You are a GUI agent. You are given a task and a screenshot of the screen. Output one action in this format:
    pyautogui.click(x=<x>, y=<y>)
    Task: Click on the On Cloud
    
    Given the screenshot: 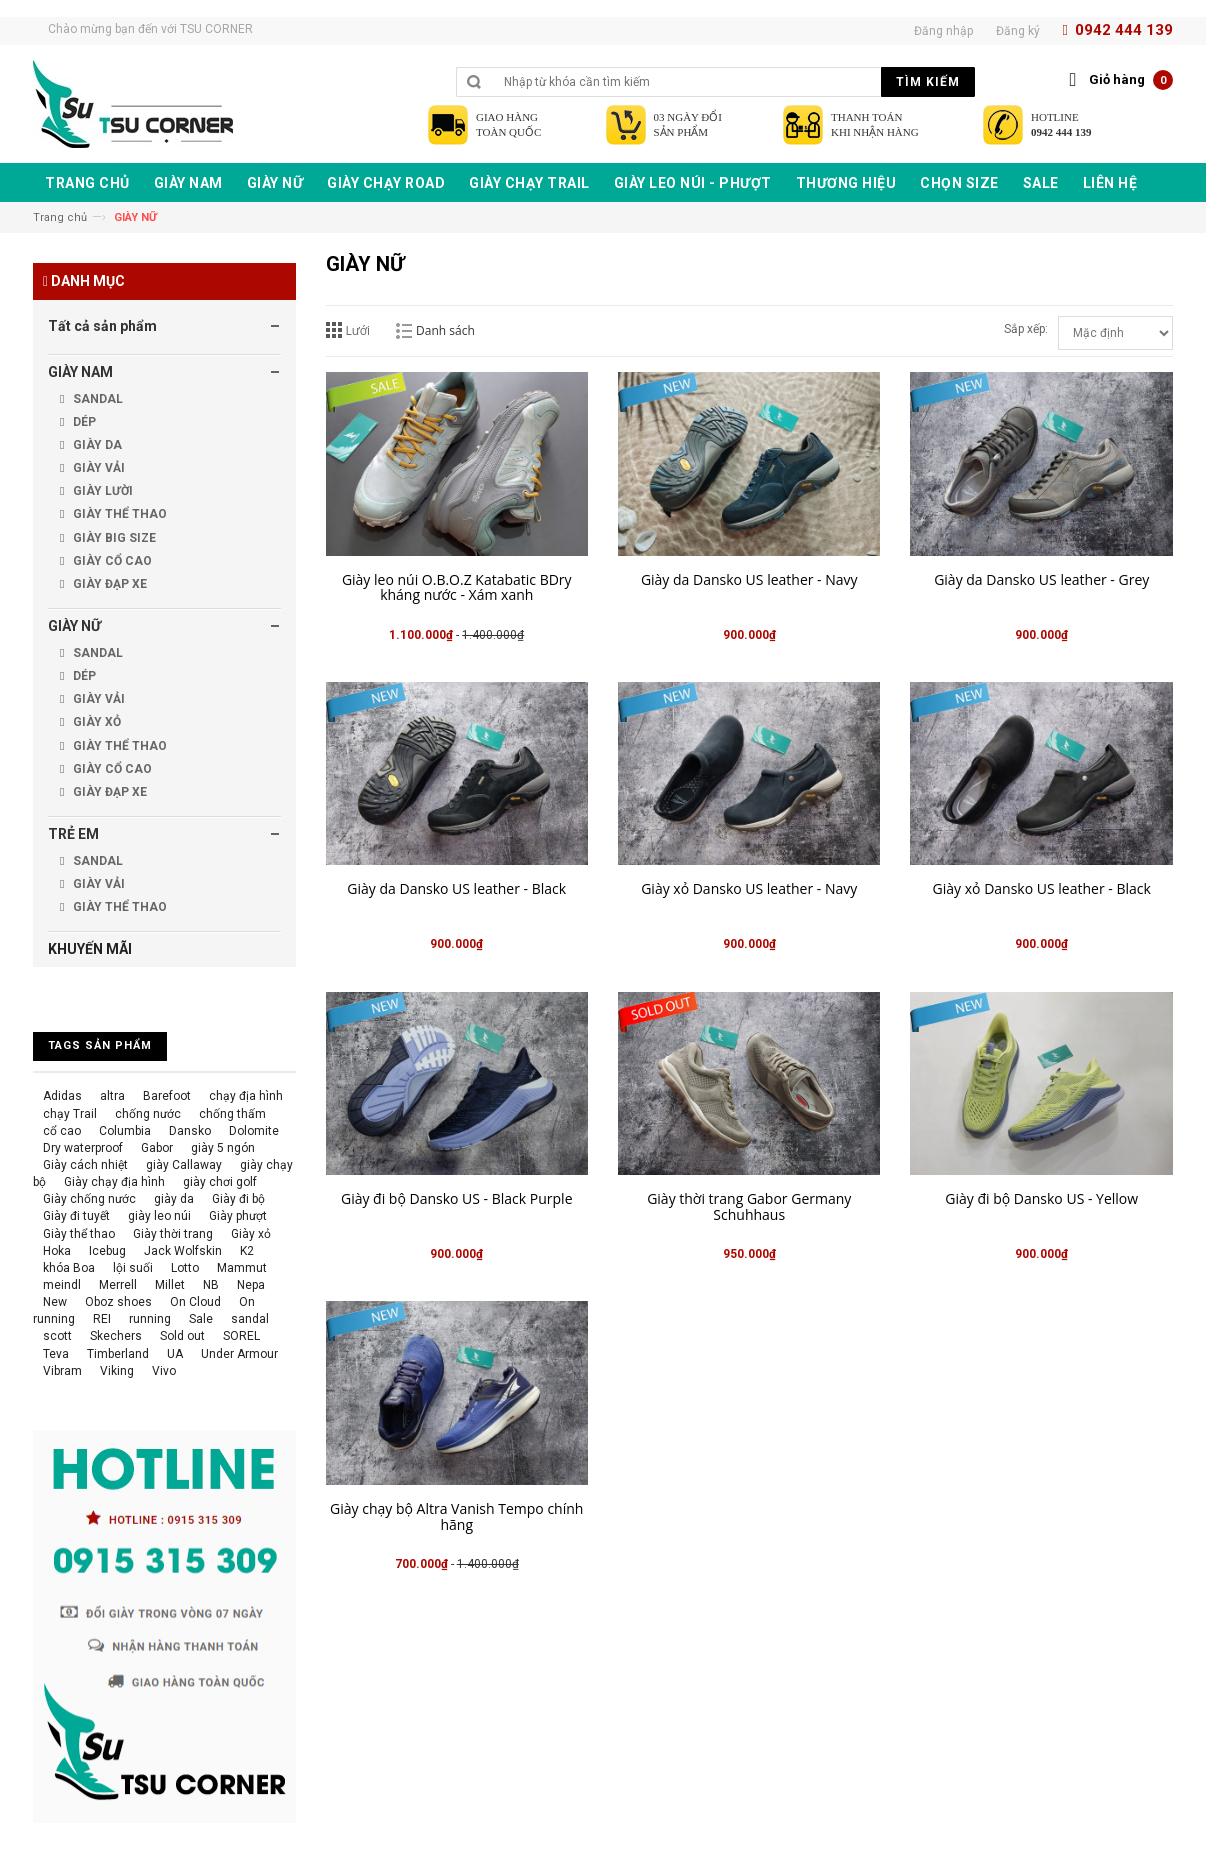 What is the action you would take?
    pyautogui.click(x=195, y=1302)
    